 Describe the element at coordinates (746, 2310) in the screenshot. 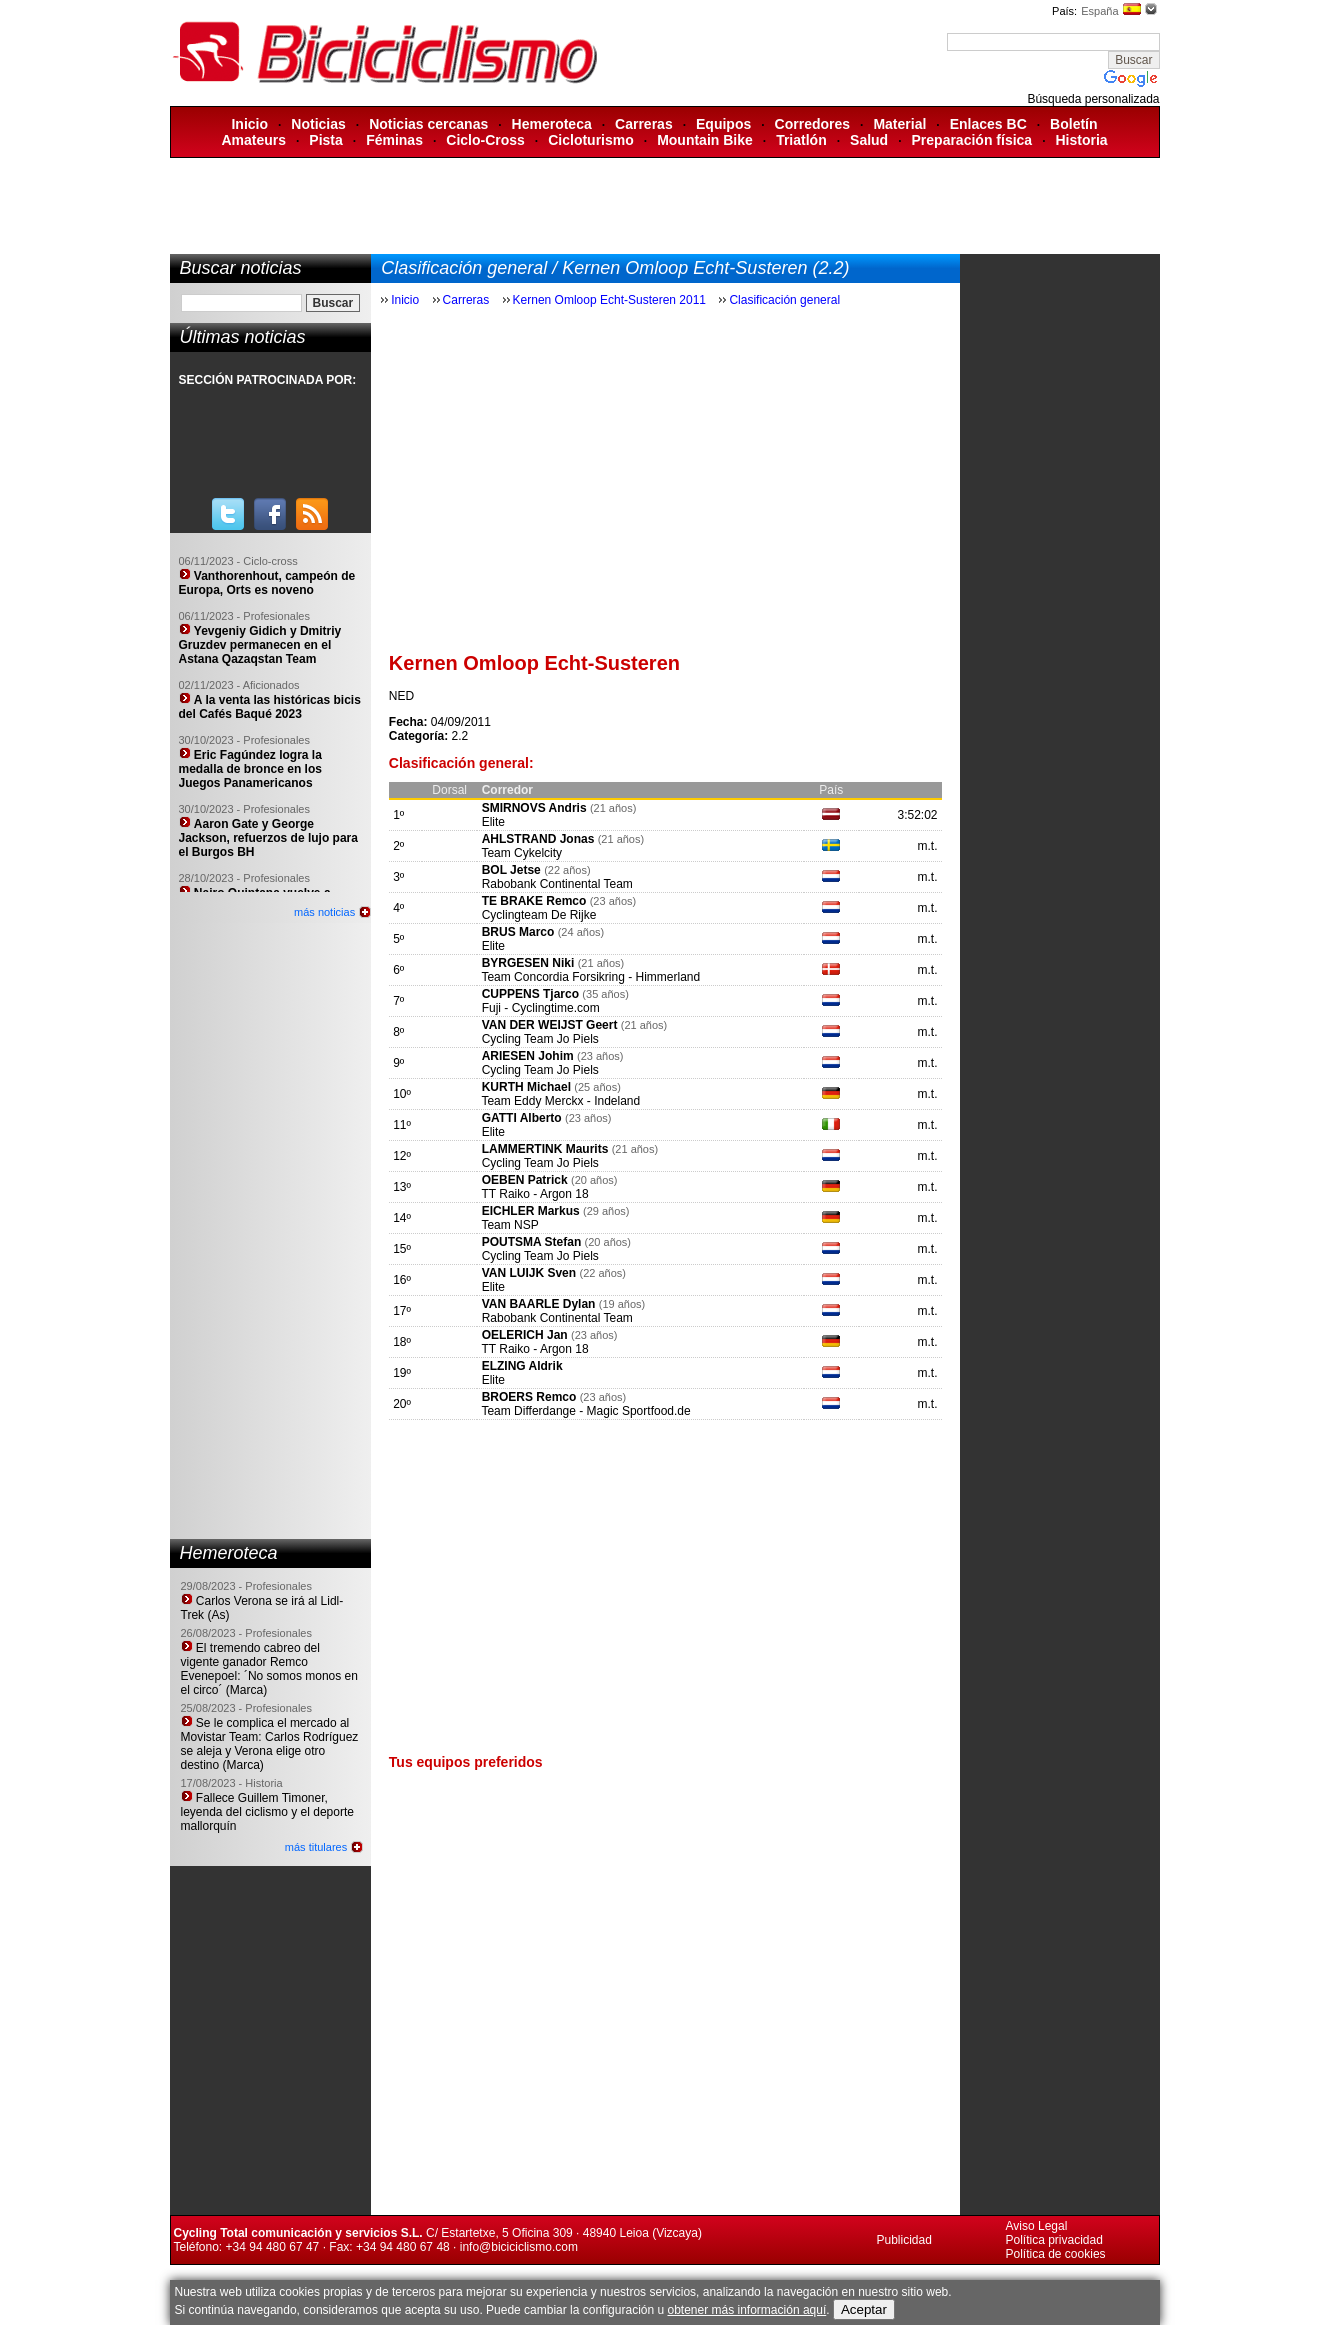

I see `obtener más información aquí` at that location.